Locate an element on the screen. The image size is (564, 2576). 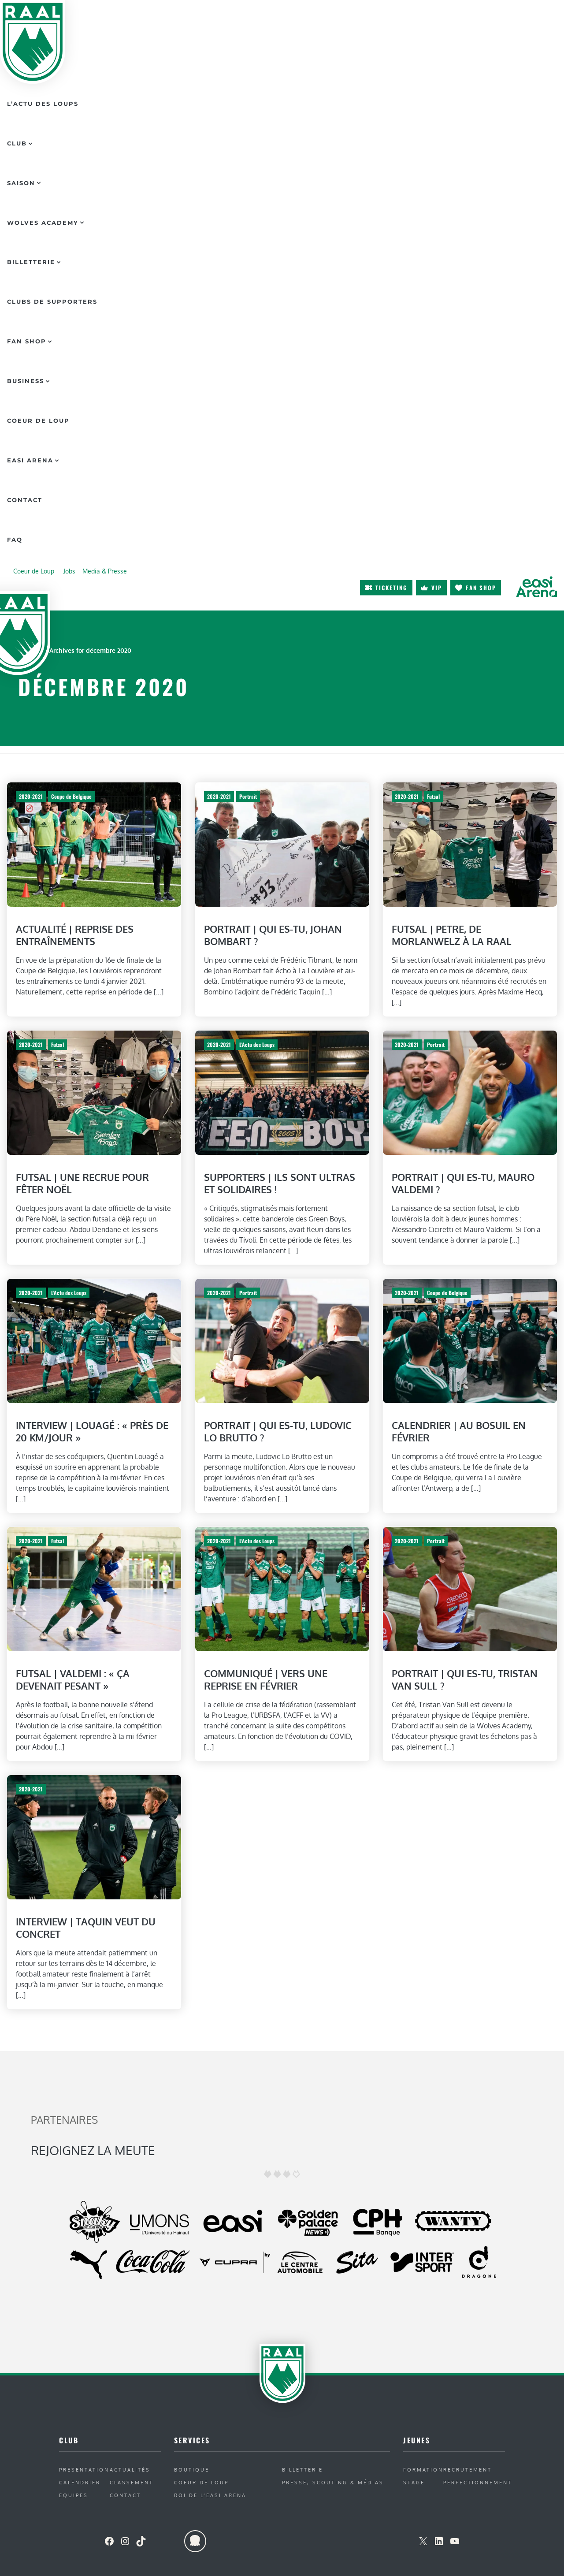
Presse, Scouting & Médias is located at coordinates (333, 2482).